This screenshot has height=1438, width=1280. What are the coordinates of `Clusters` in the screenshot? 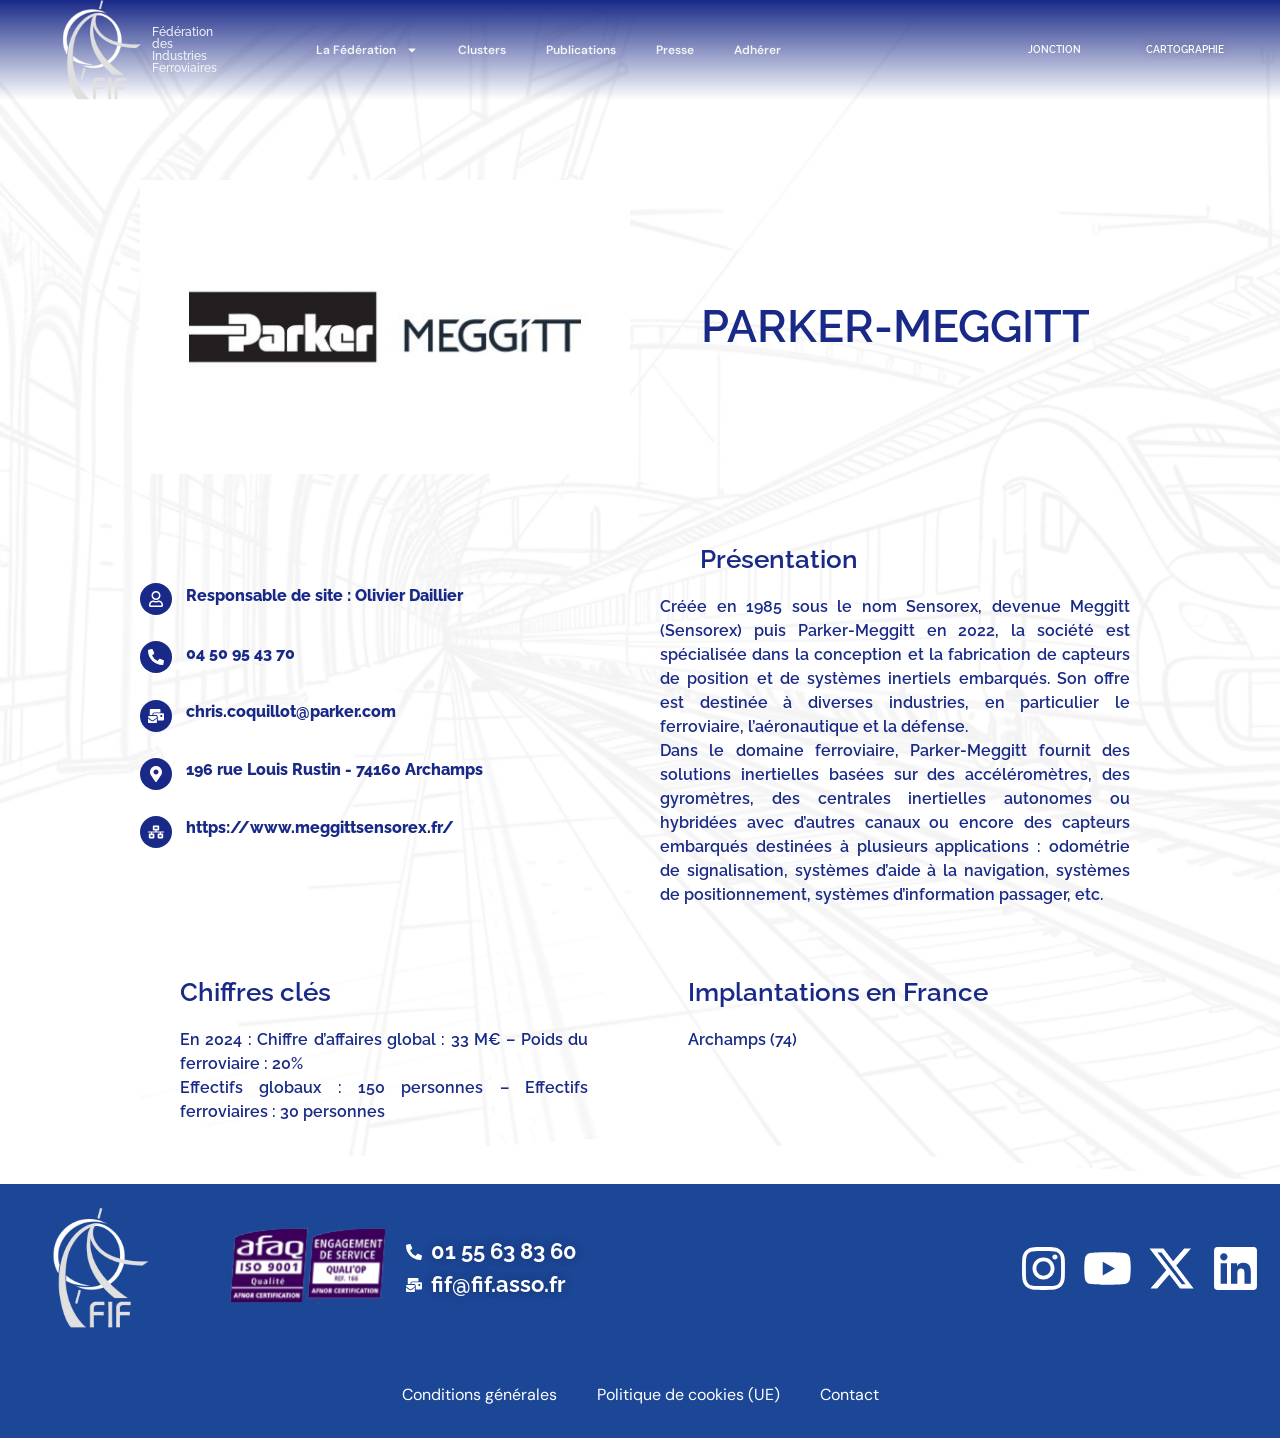 It's located at (482, 50).